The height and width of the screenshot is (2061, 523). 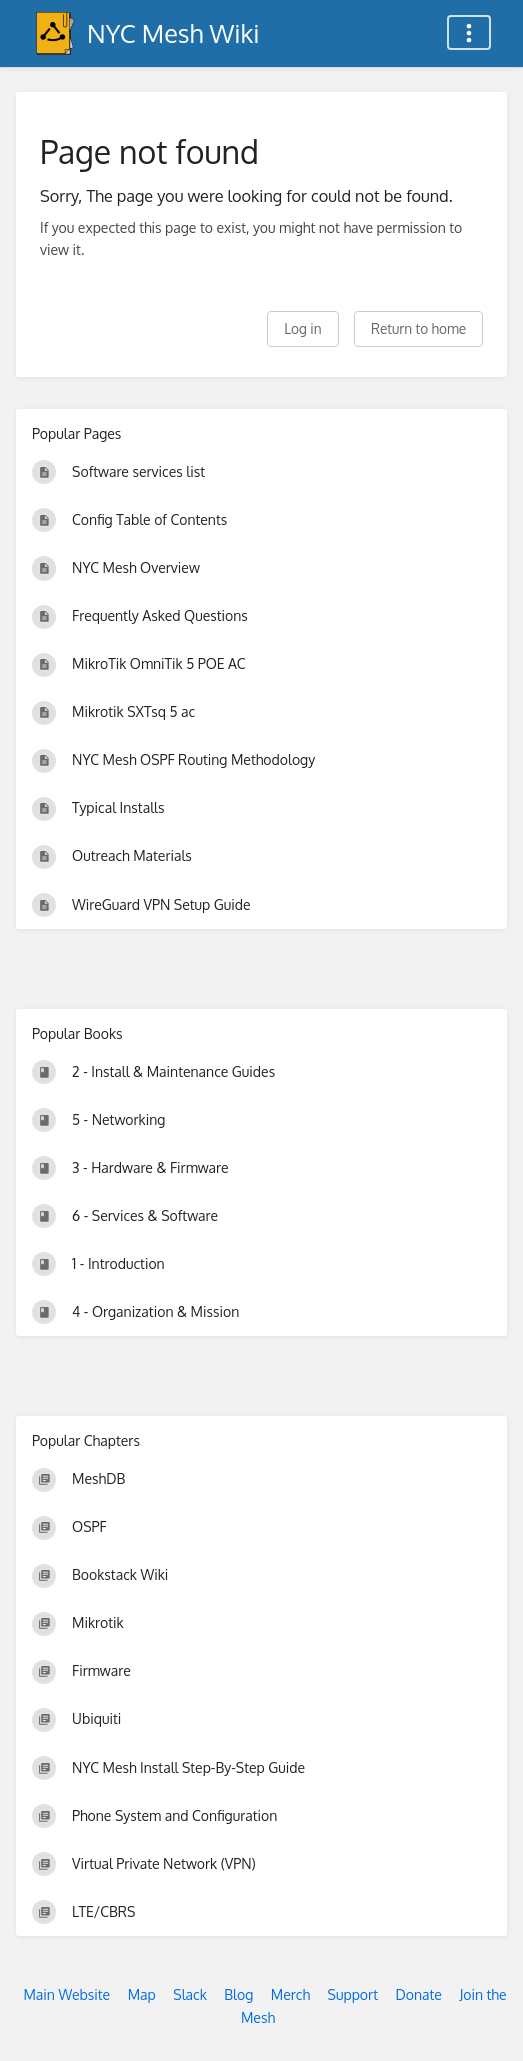 What do you see at coordinates (419, 1994) in the screenshot?
I see `Donate` at bounding box center [419, 1994].